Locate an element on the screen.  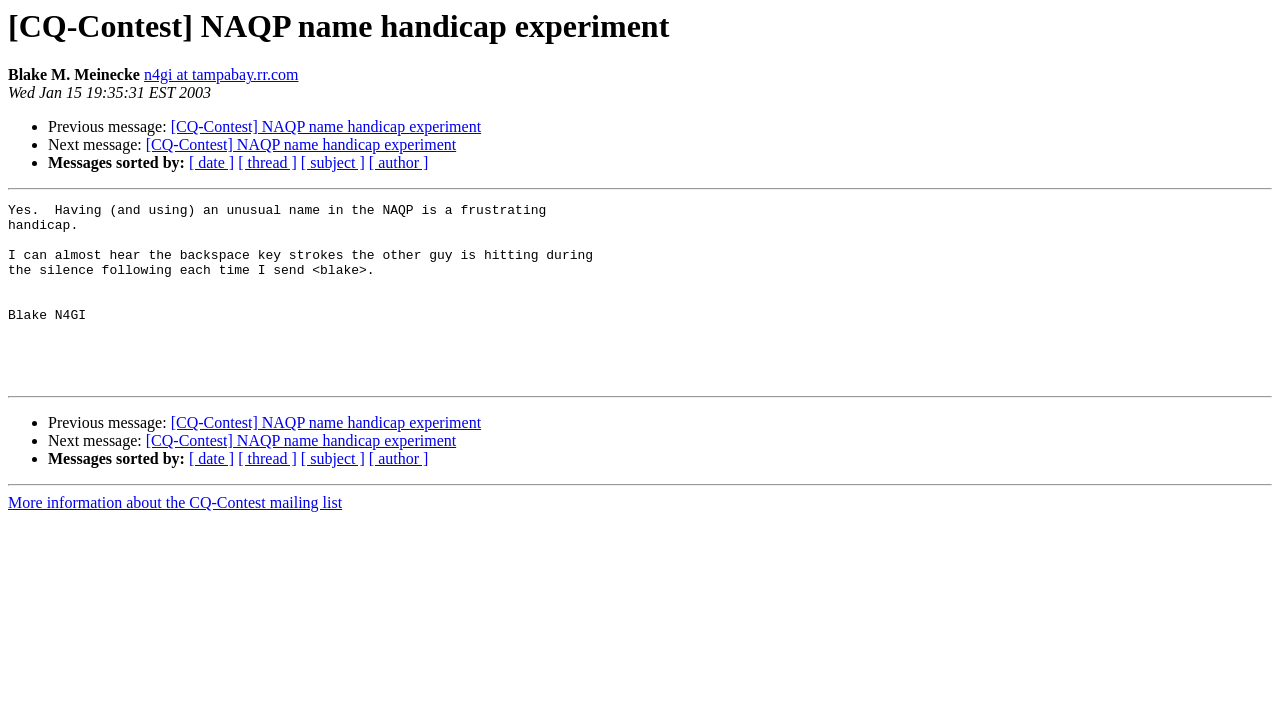
More information about the CQ-Contest mailing list is located at coordinates (175, 538).